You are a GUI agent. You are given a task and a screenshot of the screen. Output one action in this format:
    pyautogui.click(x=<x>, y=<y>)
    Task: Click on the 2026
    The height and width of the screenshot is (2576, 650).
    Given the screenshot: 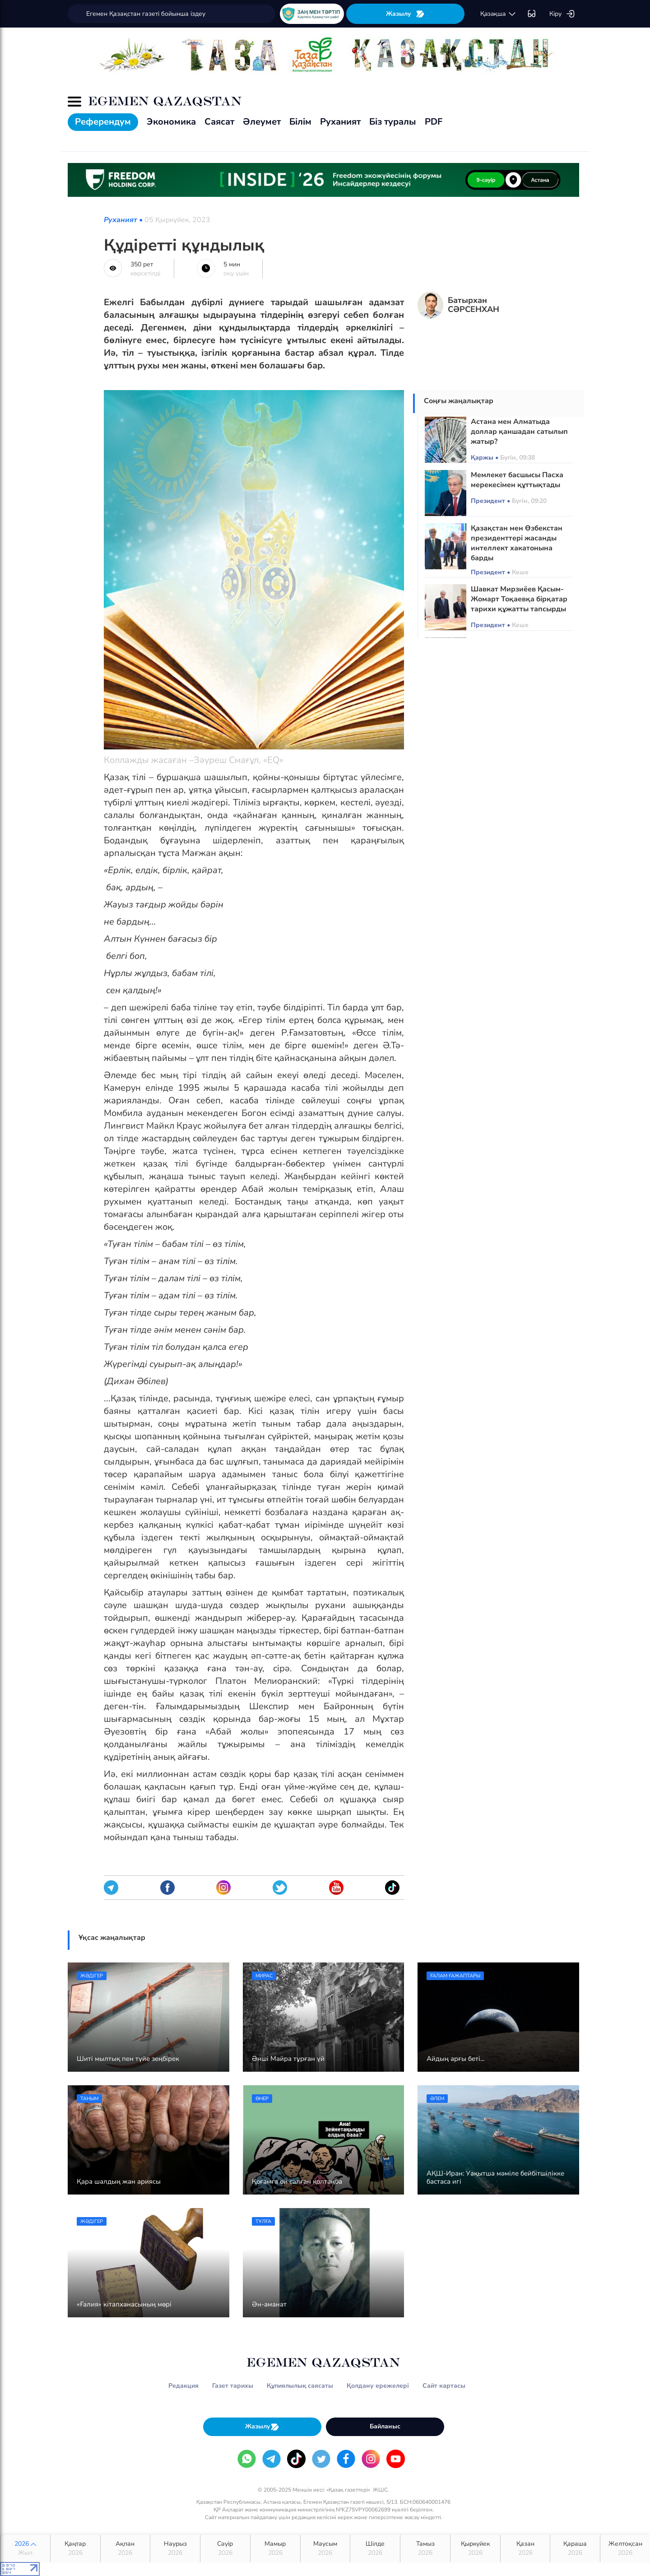 What is the action you would take?
    pyautogui.click(x=25, y=2548)
    